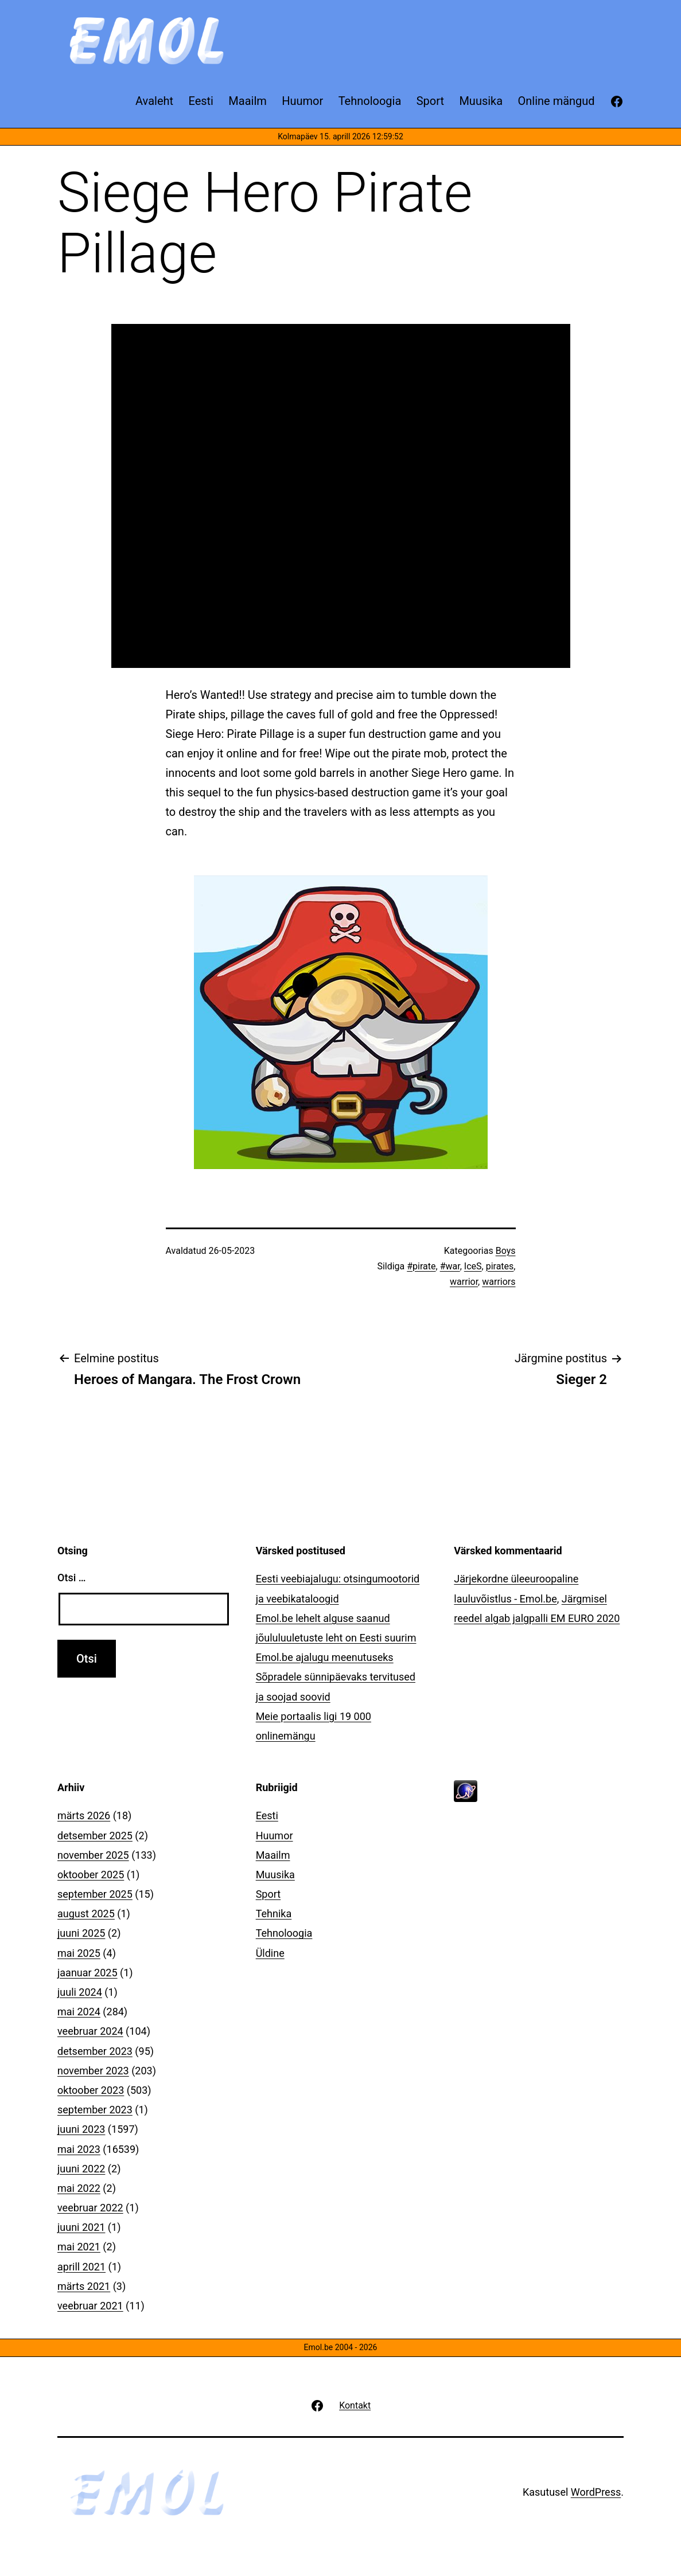 Image resolution: width=681 pixels, height=2576 pixels. Describe the element at coordinates (78, 2012) in the screenshot. I see `mai 2024` at that location.